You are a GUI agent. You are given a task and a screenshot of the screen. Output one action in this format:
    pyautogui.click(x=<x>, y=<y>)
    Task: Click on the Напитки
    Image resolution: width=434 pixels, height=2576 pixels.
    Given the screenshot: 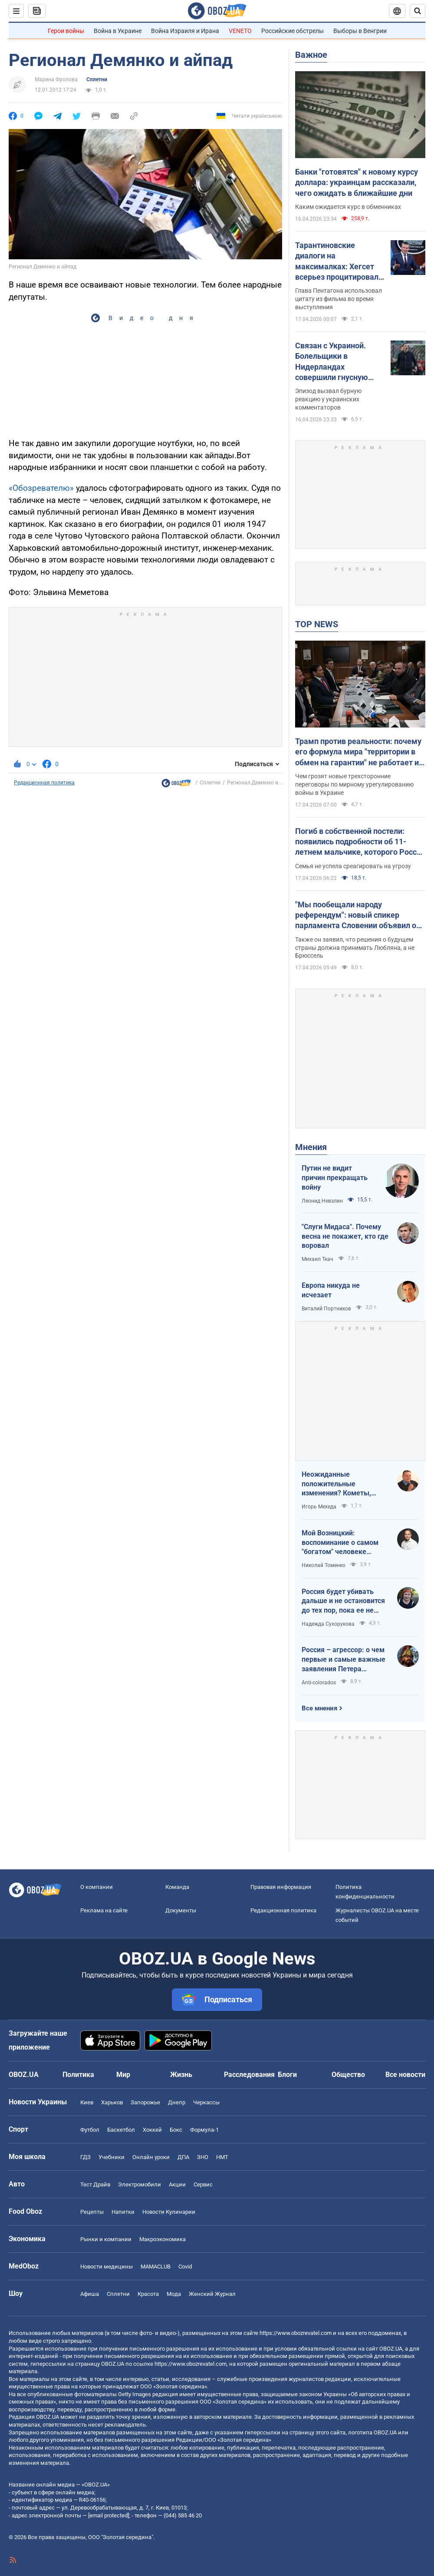 What is the action you would take?
    pyautogui.click(x=123, y=2212)
    